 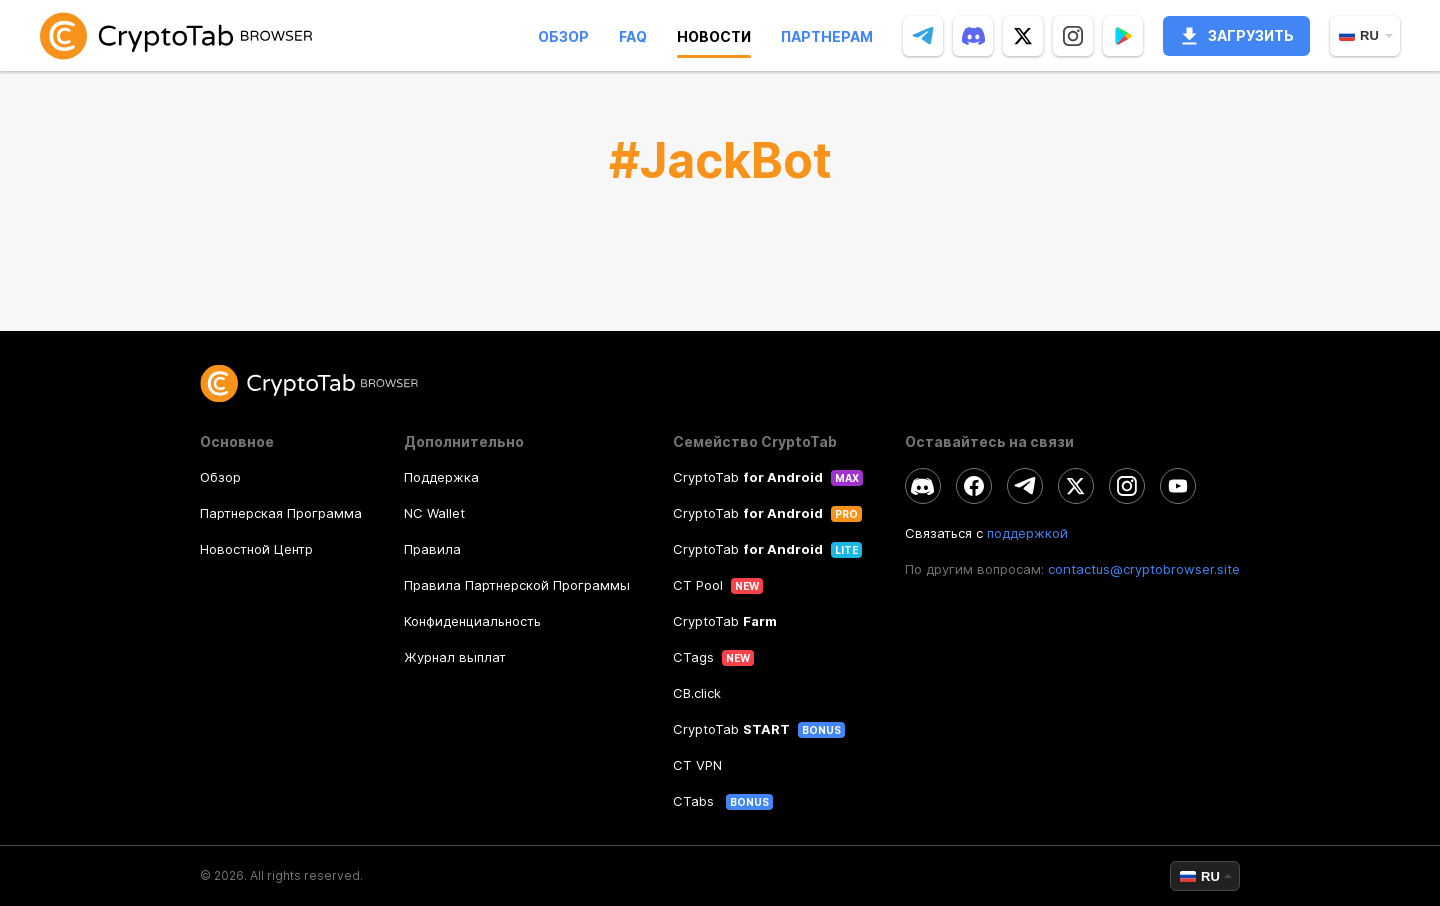 I want to click on Новостной Центр, so click(x=256, y=549).